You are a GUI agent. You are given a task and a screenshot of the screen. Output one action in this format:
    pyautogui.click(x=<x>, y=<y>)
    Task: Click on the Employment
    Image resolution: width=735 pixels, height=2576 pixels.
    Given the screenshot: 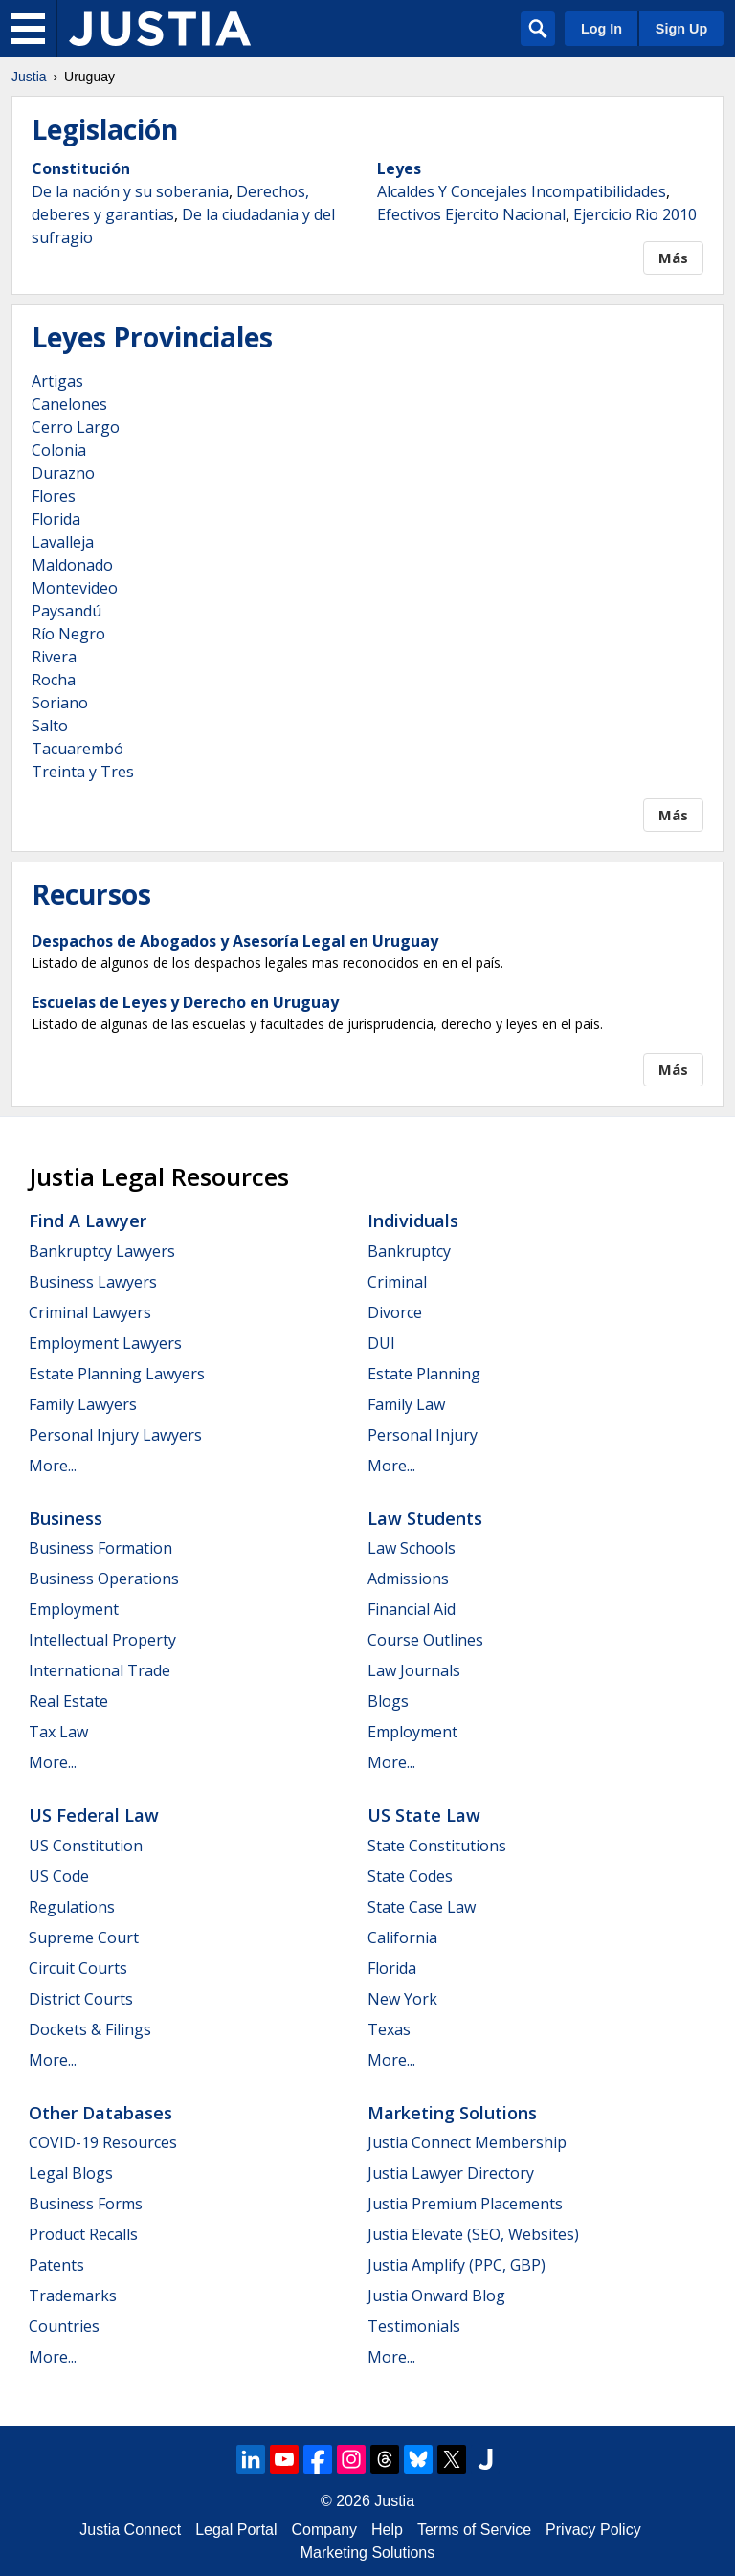 What is the action you would take?
    pyautogui.click(x=74, y=1609)
    